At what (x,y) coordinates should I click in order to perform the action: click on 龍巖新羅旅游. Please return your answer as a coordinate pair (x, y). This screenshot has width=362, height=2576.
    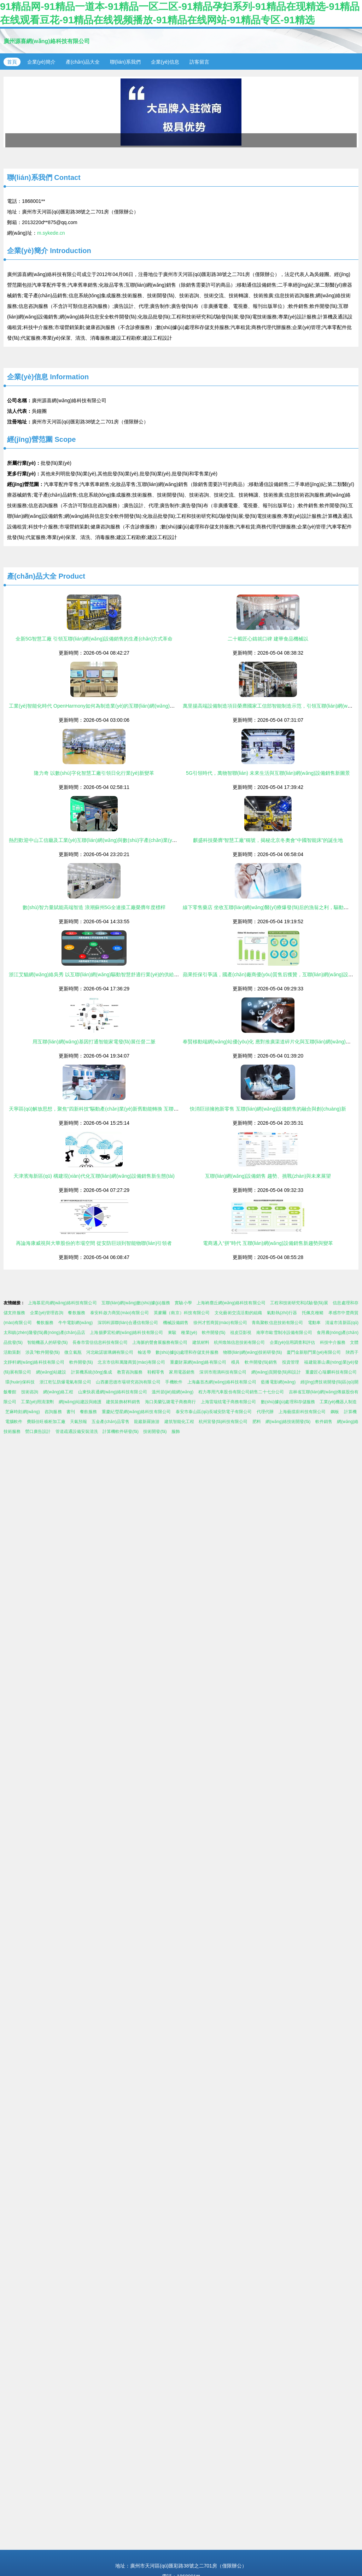
    Looking at the image, I should click on (146, 1421).